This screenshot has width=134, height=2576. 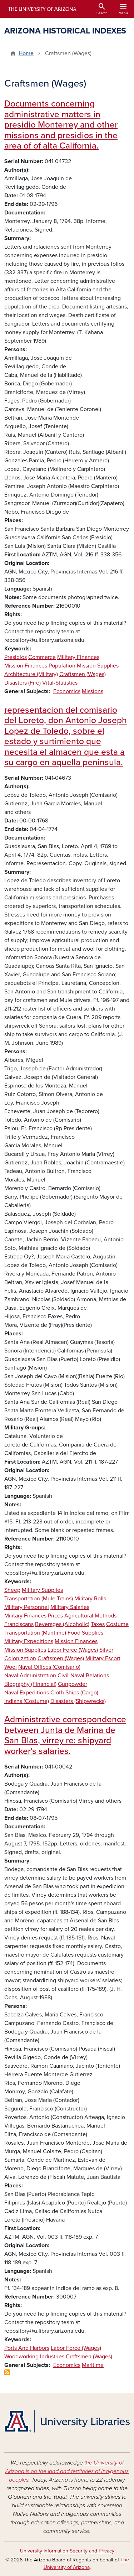 What do you see at coordinates (78, 1701) in the screenshot?
I see `Disasters (Shipwrecks)` at bounding box center [78, 1701].